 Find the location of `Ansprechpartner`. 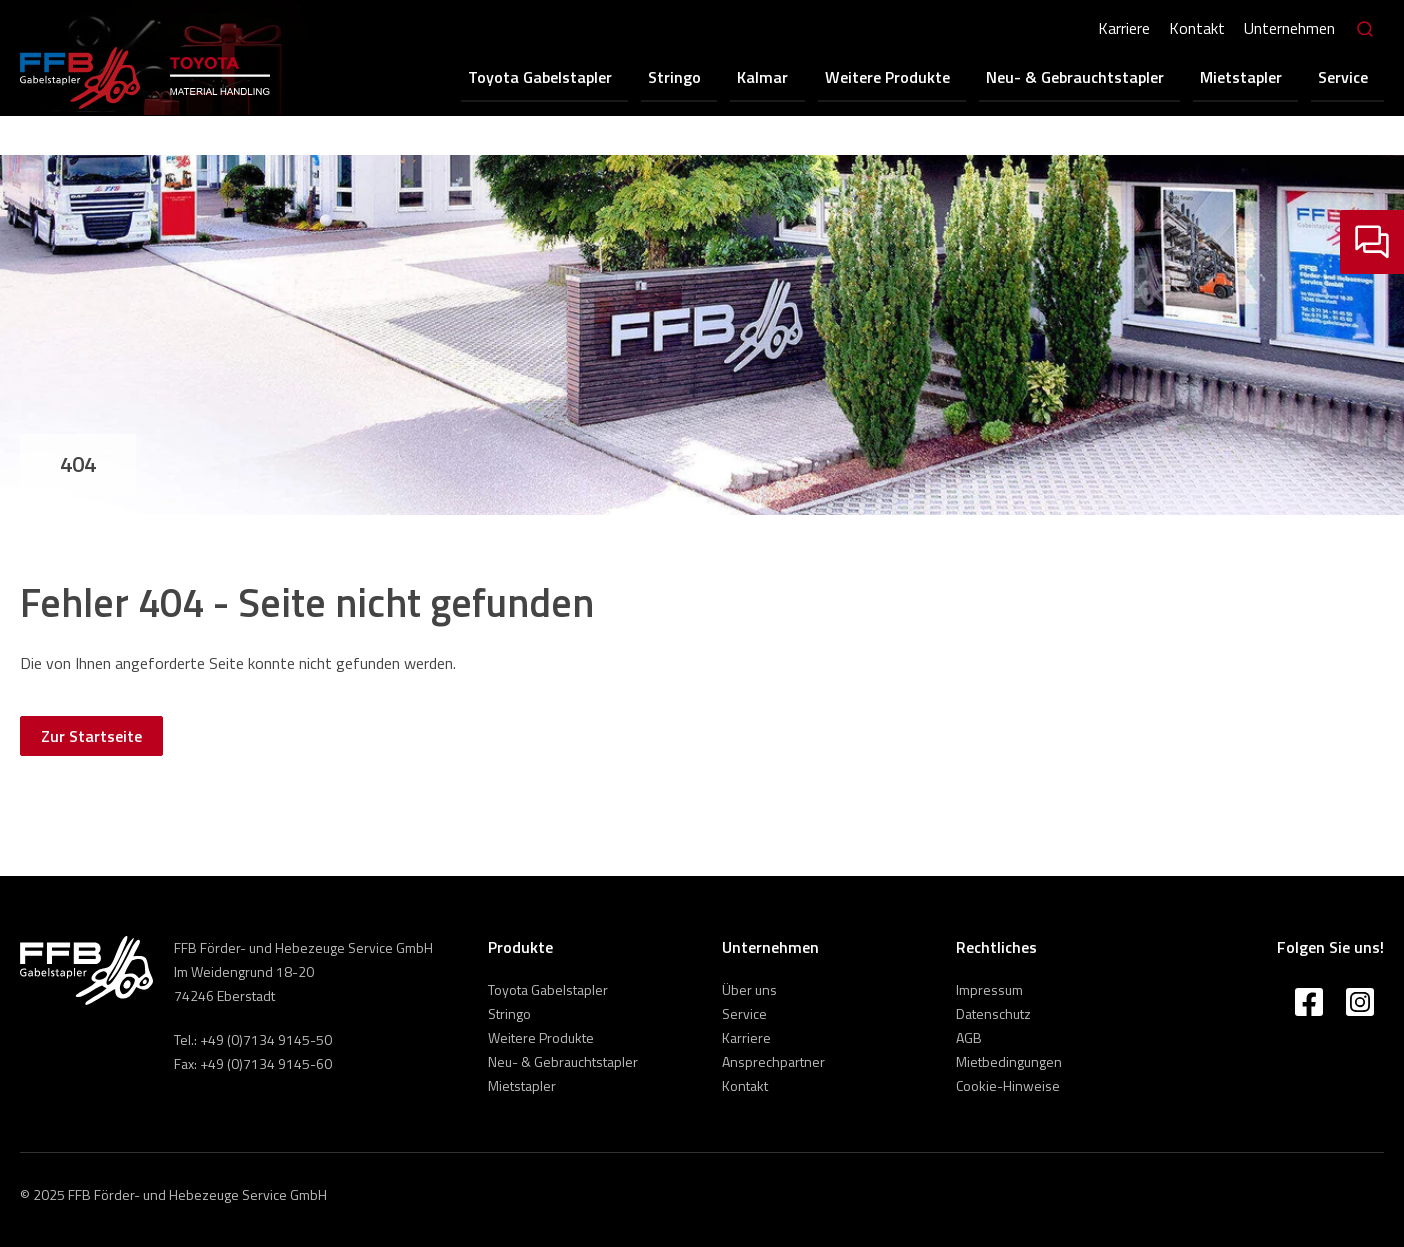

Ansprechpartner is located at coordinates (773, 1061).